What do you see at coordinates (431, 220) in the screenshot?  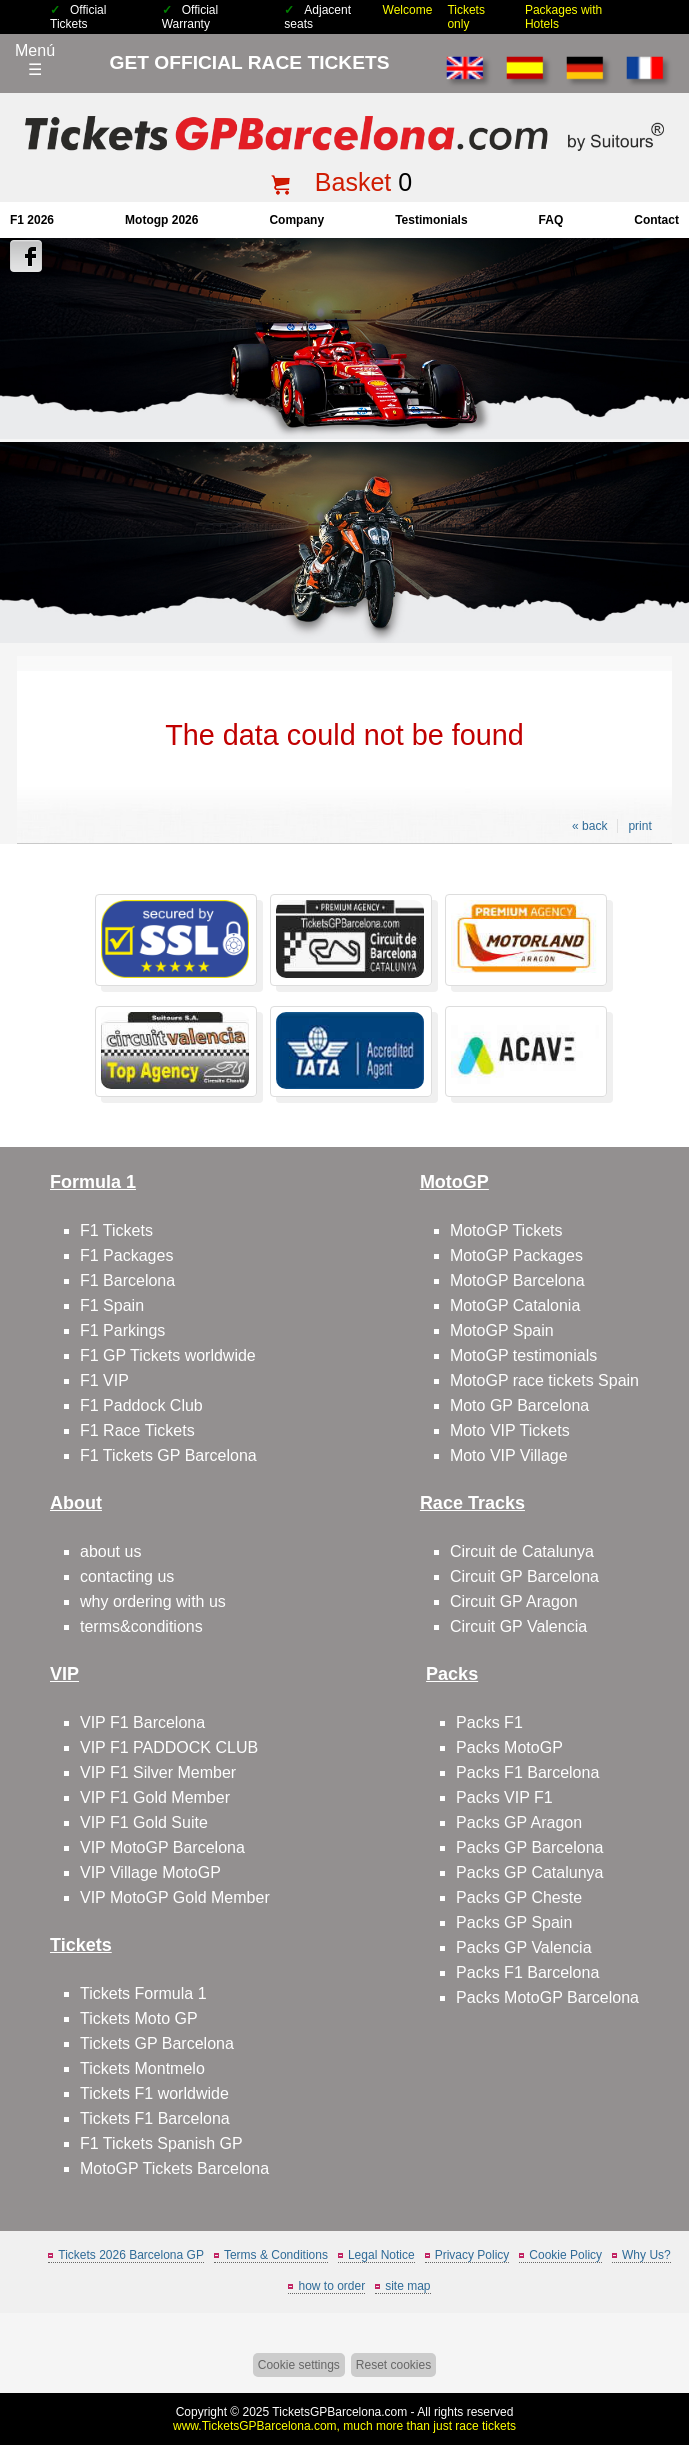 I see `Testimonials` at bounding box center [431, 220].